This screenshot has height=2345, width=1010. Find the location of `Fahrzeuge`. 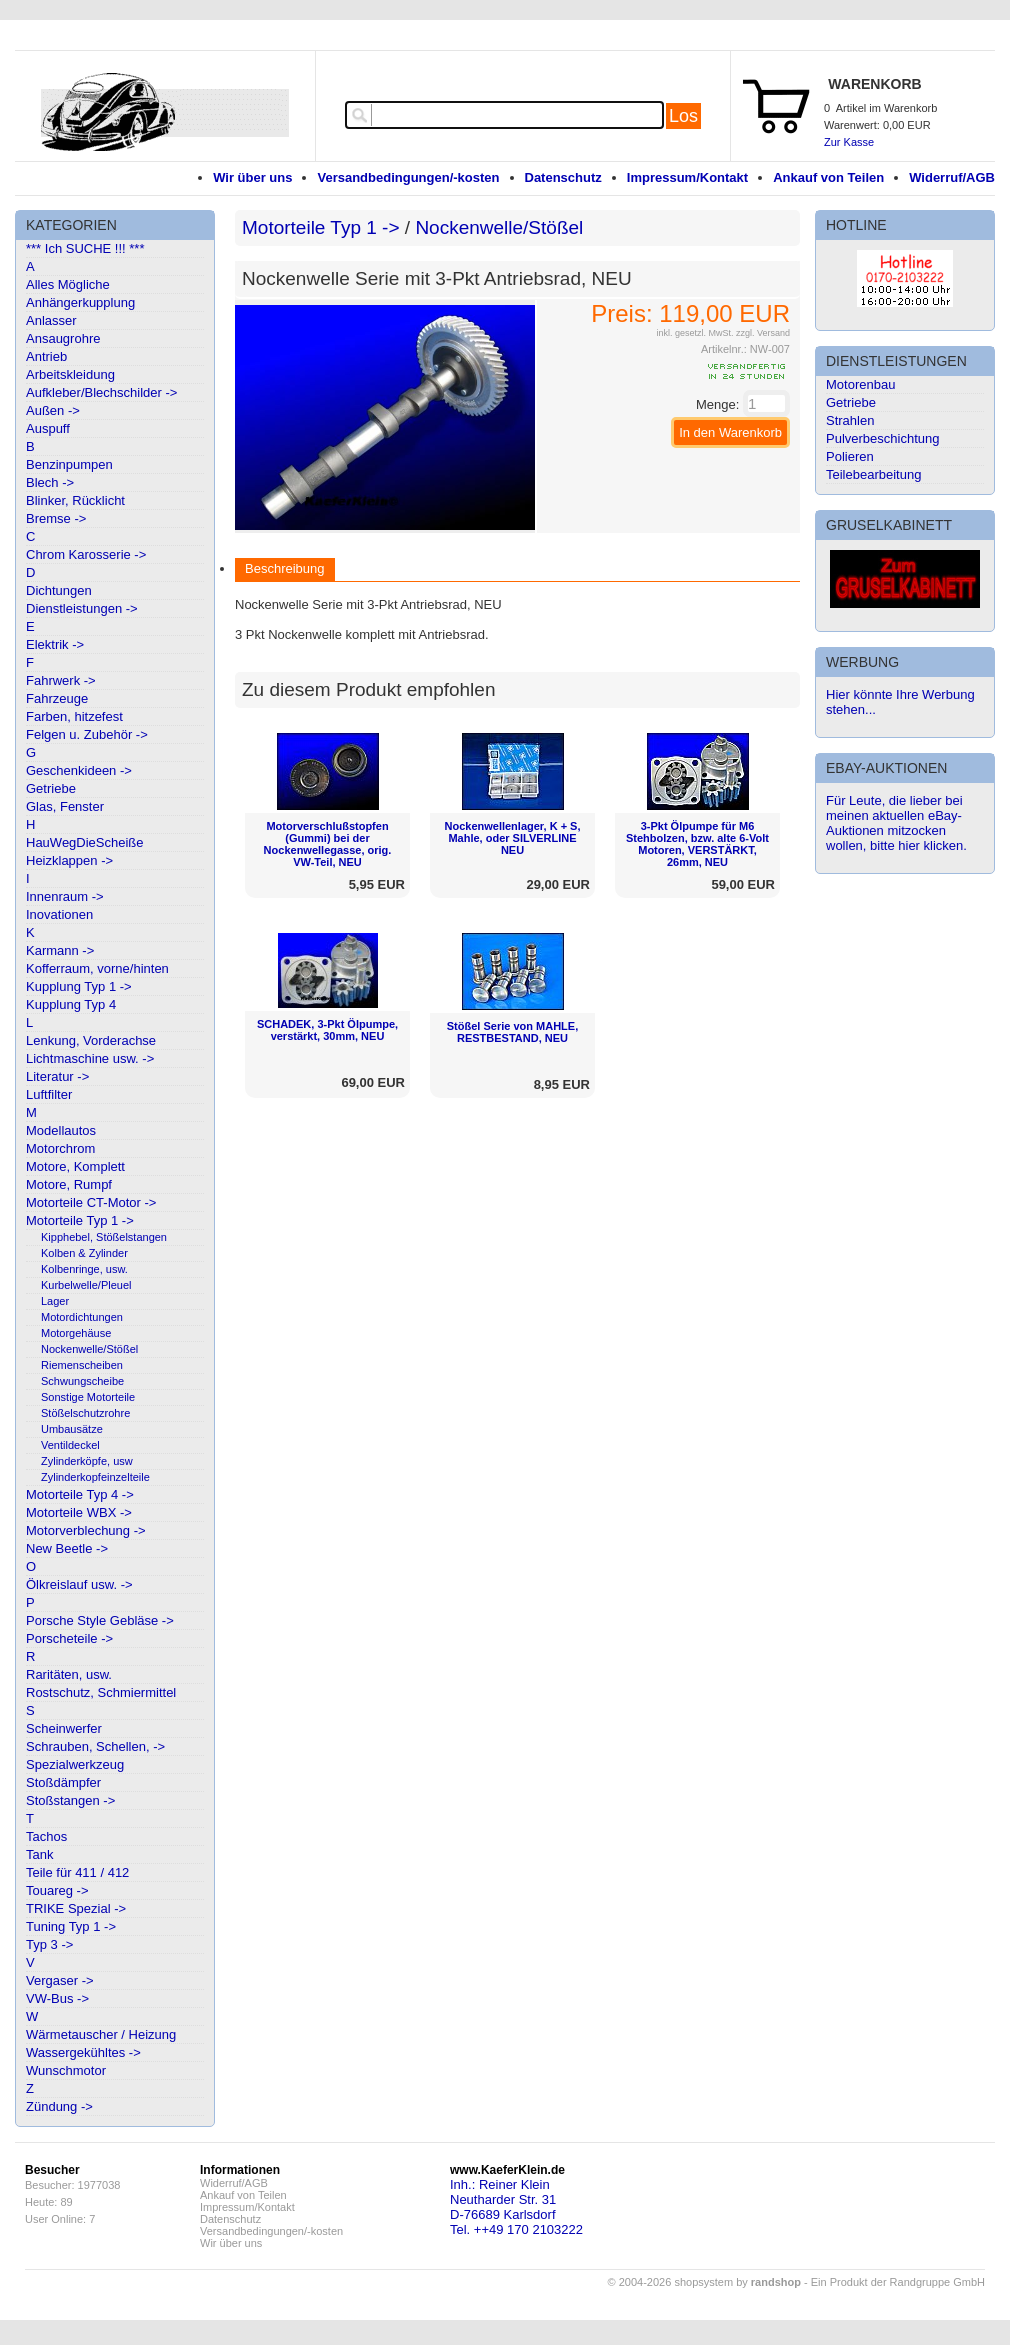

Fahrzeuge is located at coordinates (57, 698).